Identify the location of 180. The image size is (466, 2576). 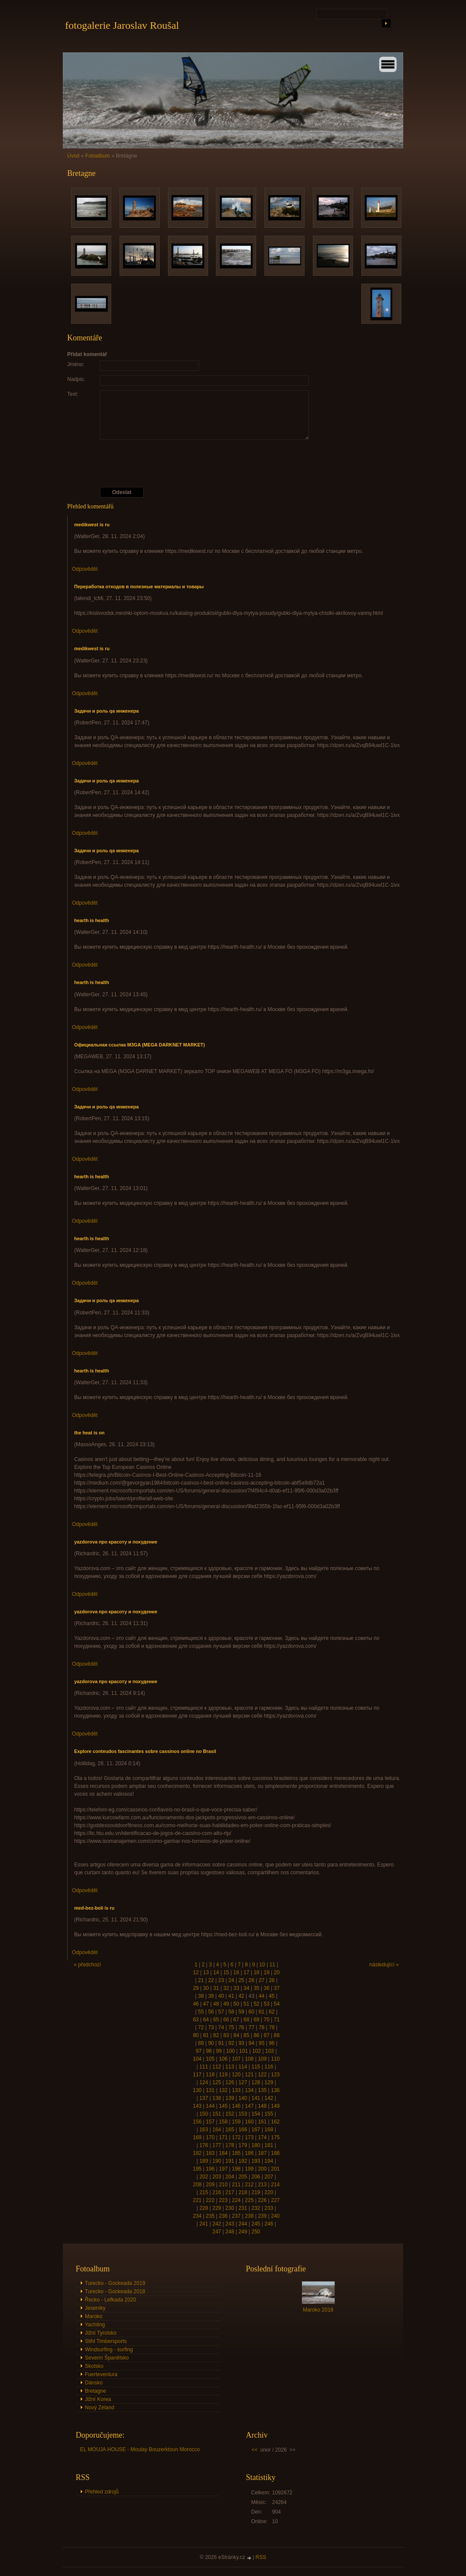
(255, 2145).